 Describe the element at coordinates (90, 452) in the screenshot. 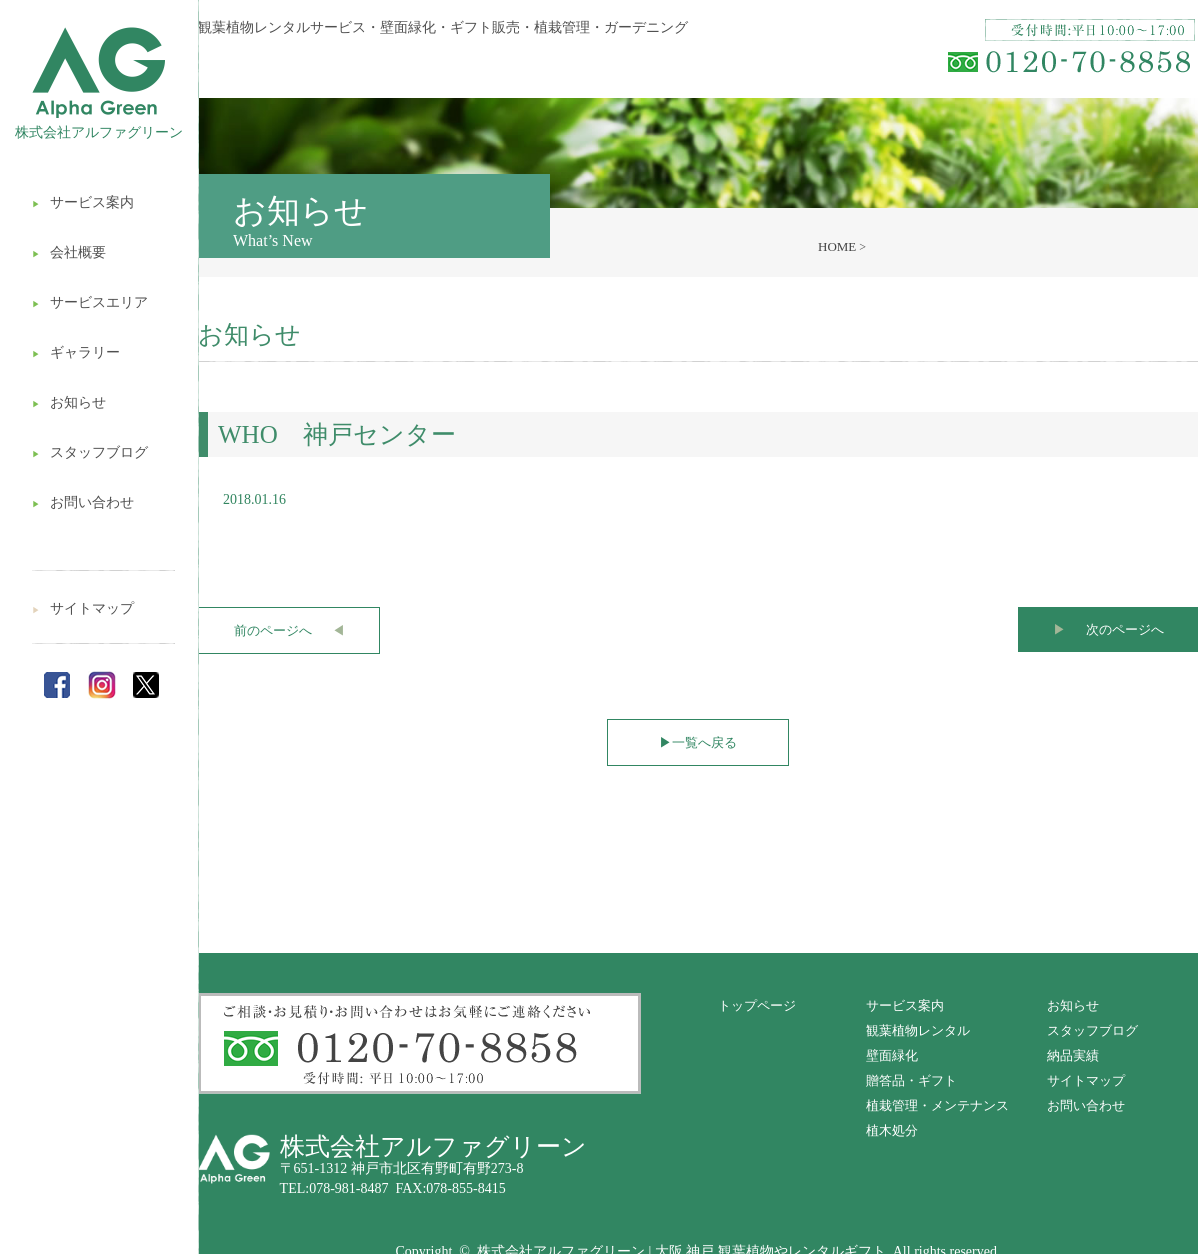

I see `スタッフブログ` at that location.